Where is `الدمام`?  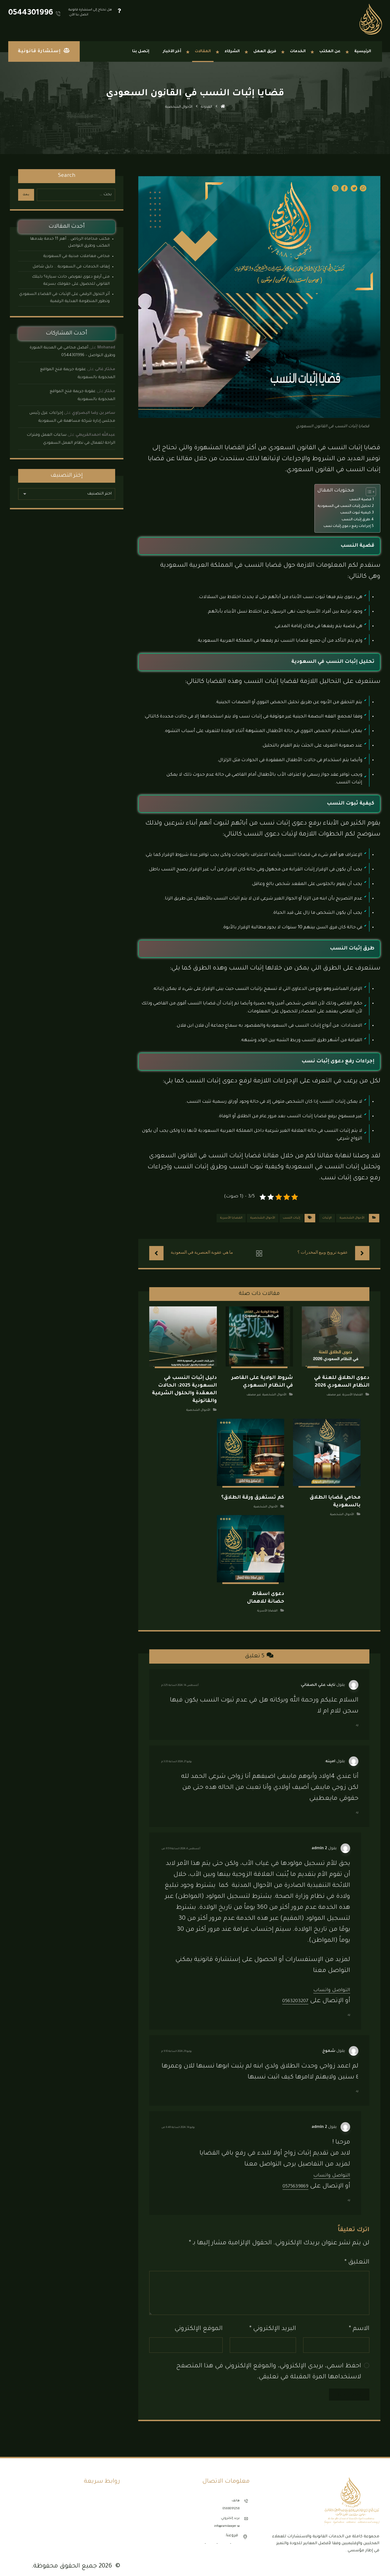
الدمام is located at coordinates (211, 2537).